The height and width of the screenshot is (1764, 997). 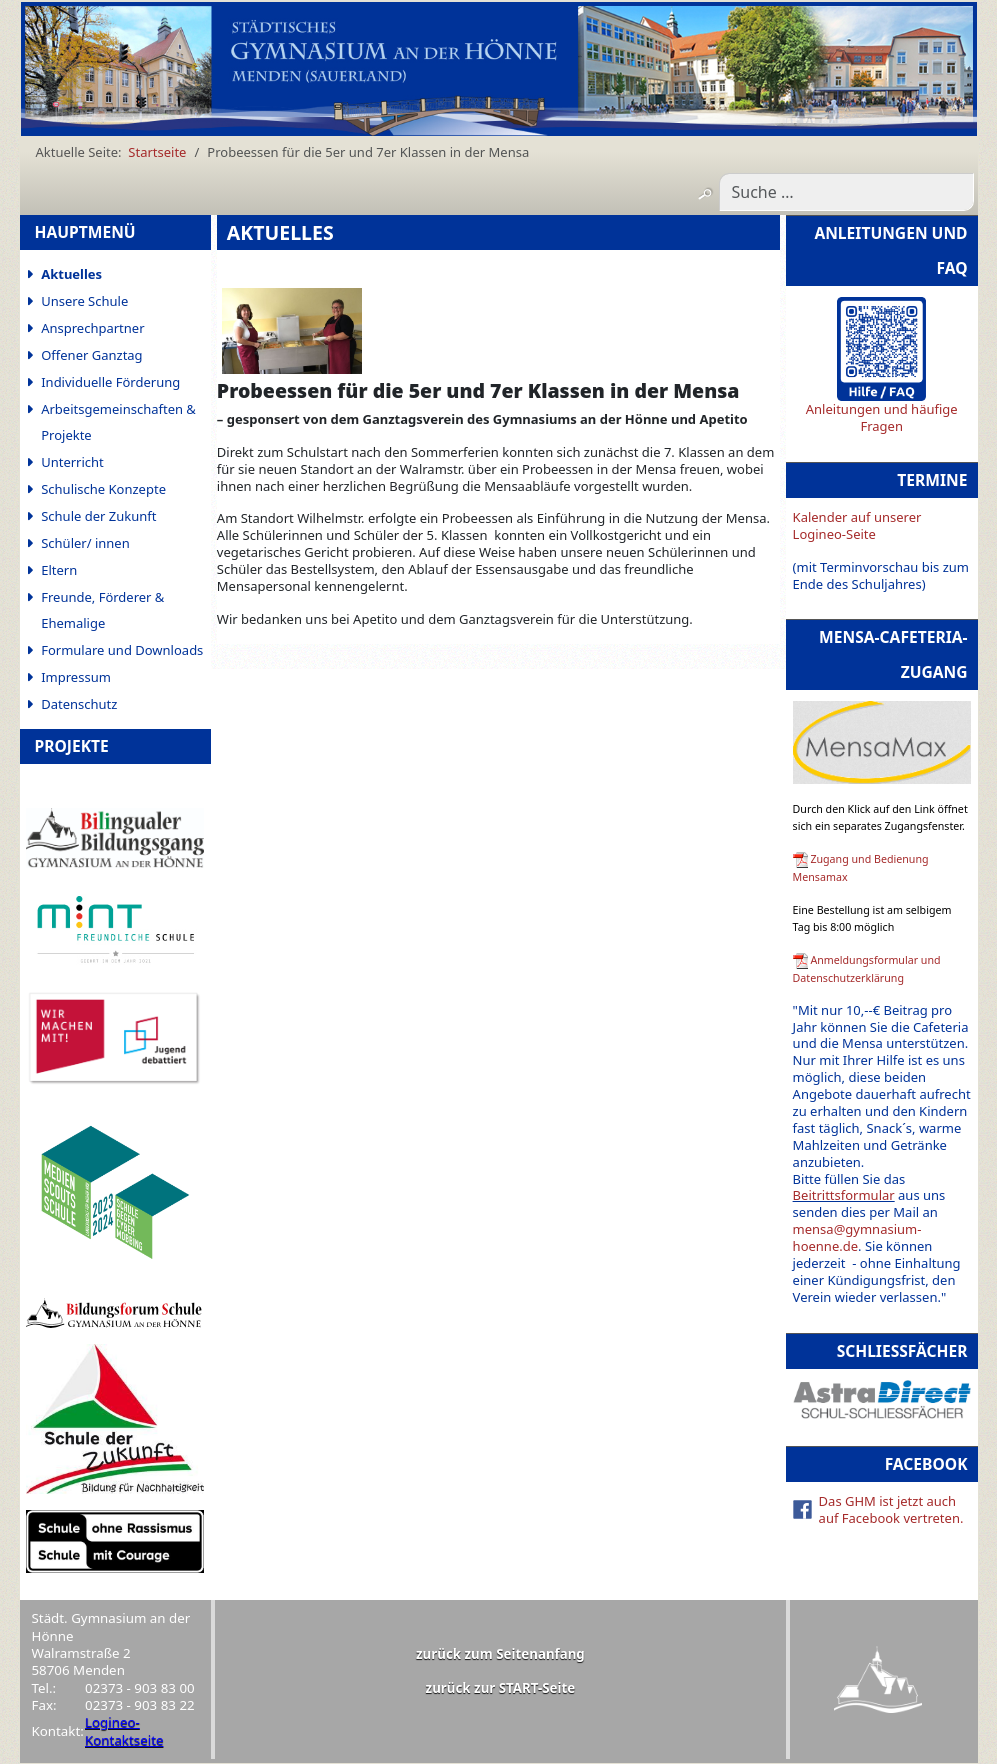 I want to click on Aktuelles, so click(x=71, y=274).